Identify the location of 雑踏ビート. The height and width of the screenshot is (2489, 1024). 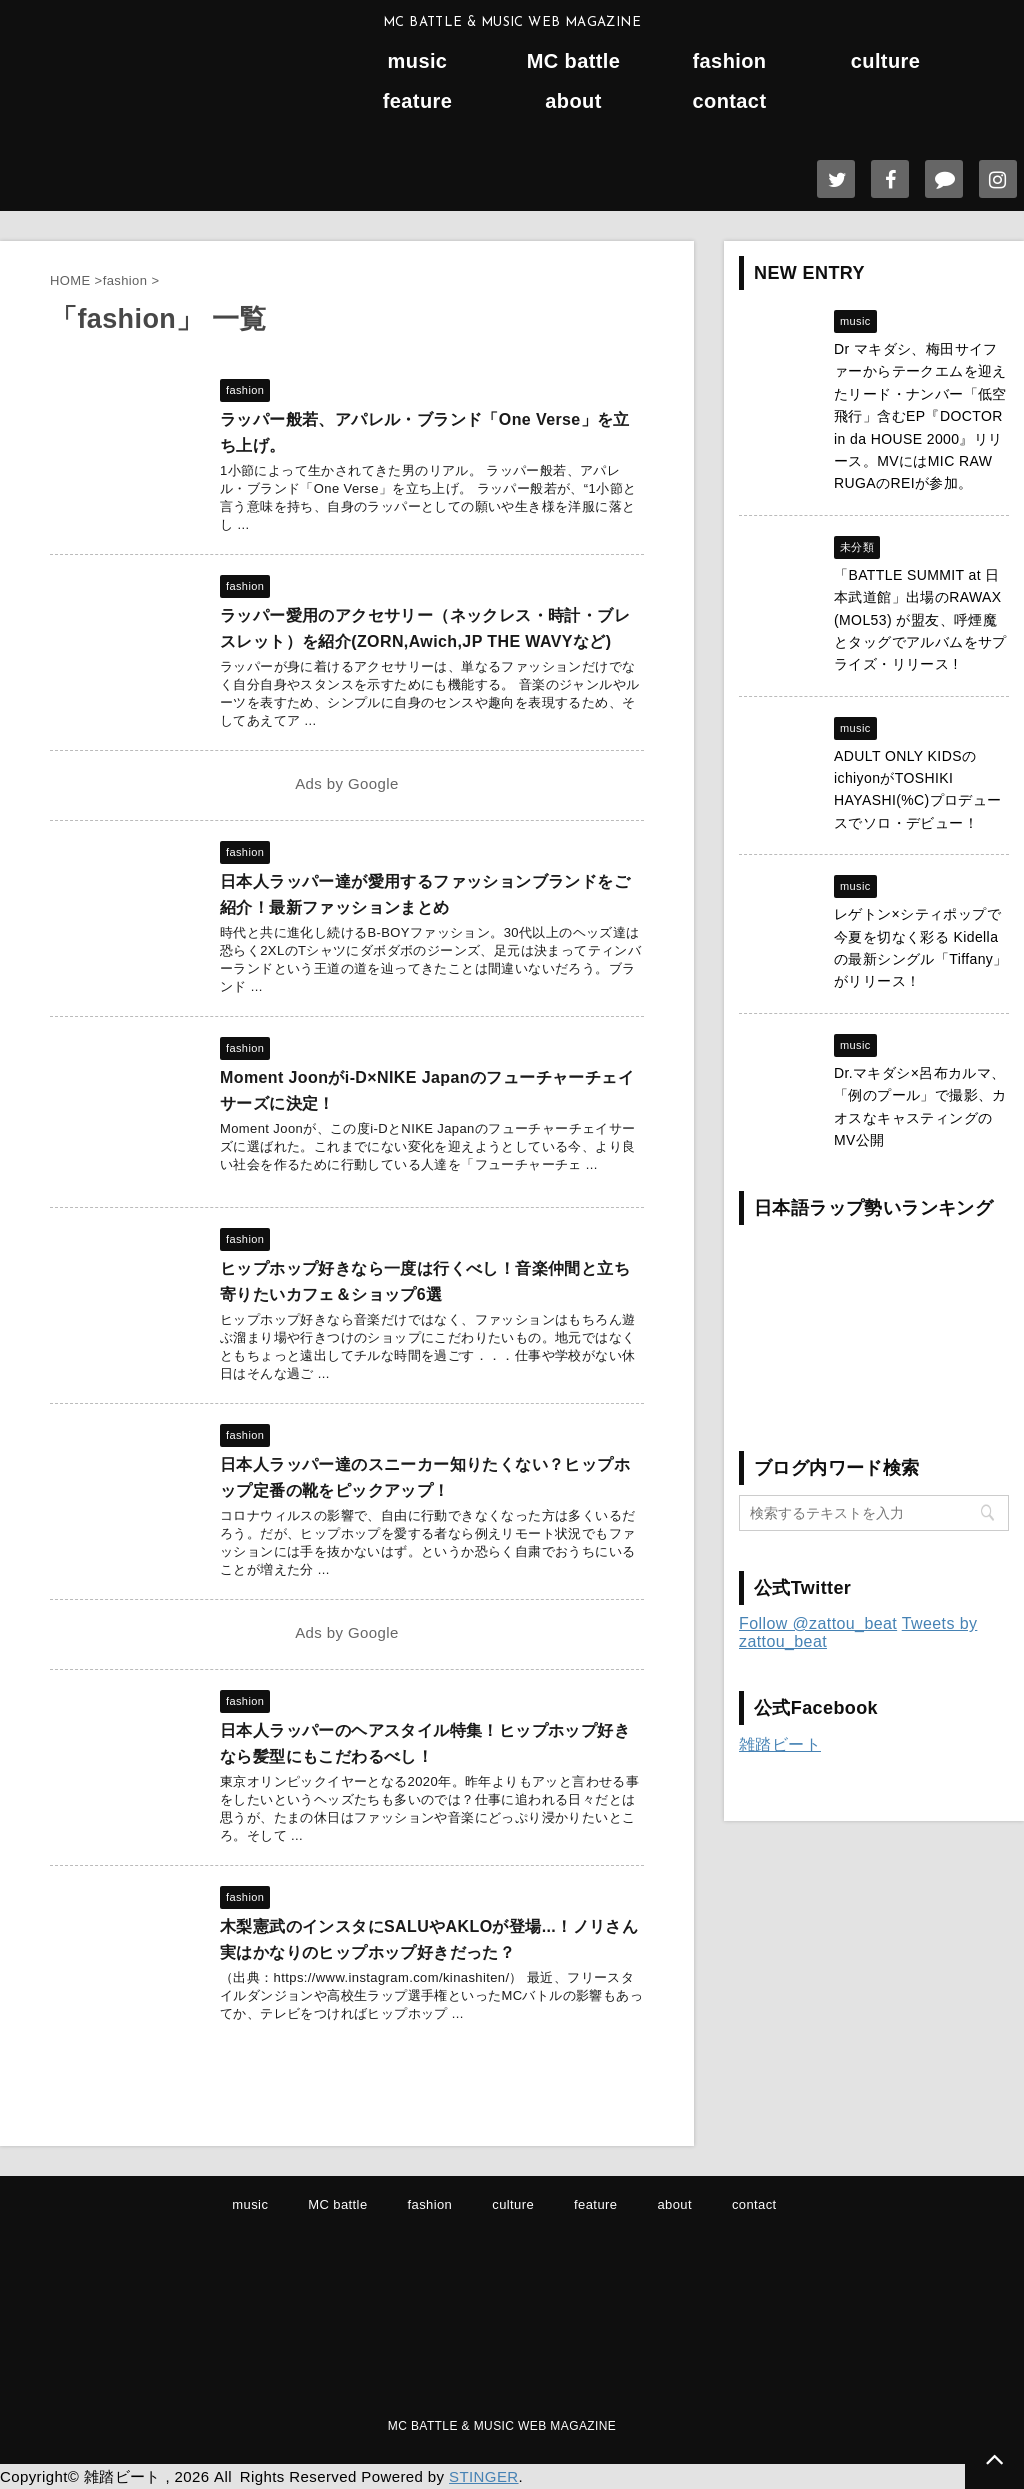
(780, 1744).